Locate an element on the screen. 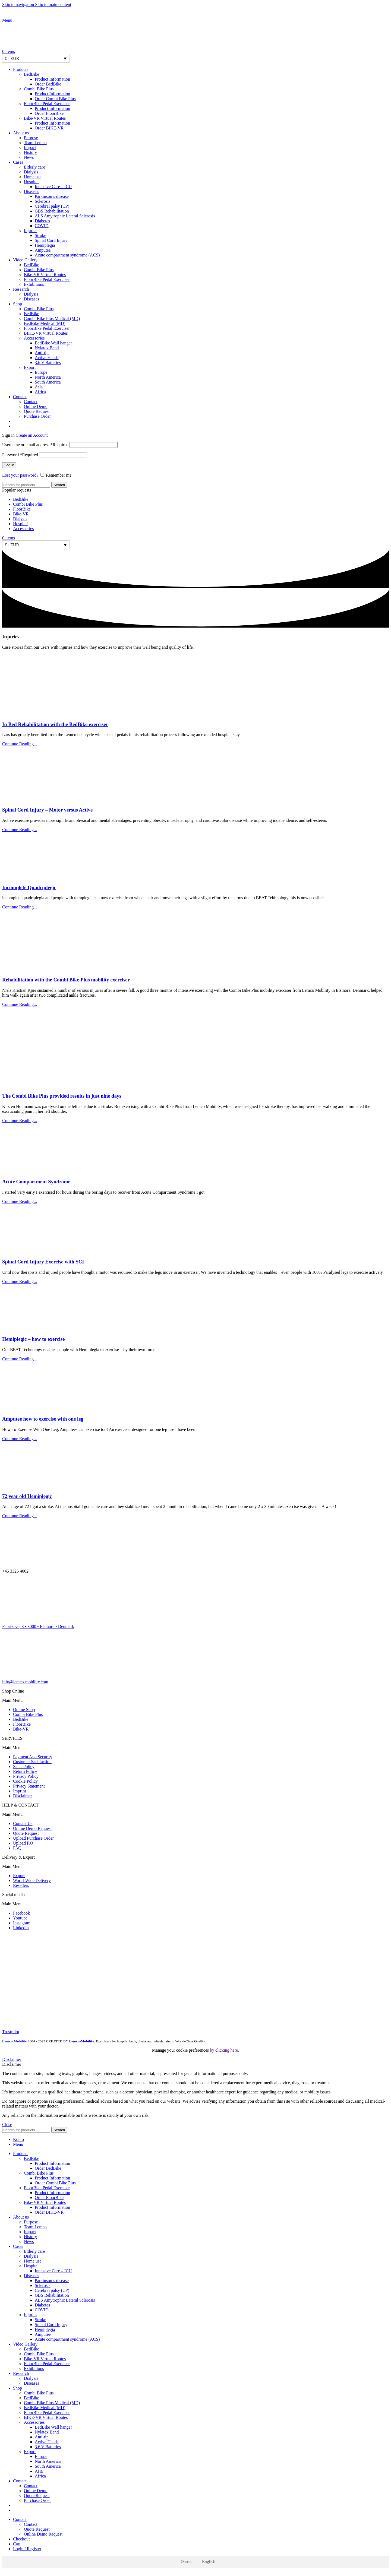 Image resolution: width=391 pixels, height=2576 pixels. Order BedBike is located at coordinates (48, 84).